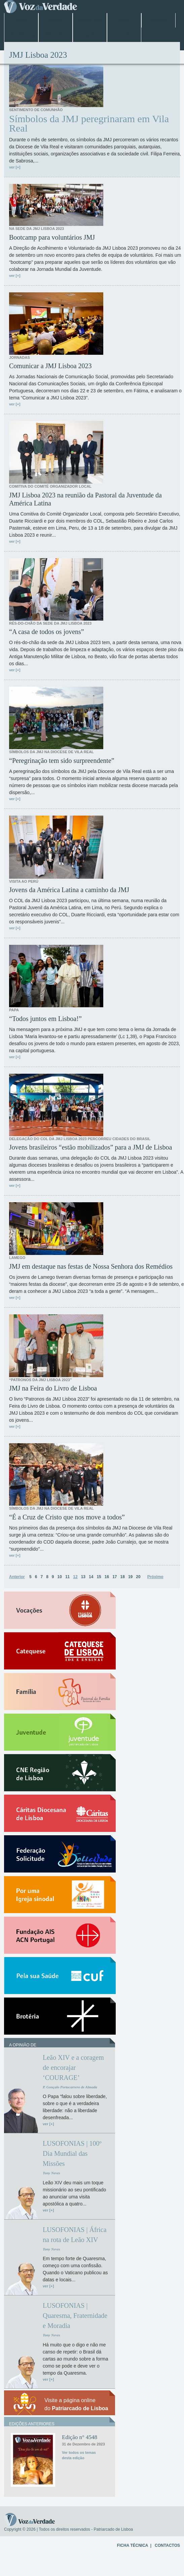 The image size is (184, 2576). What do you see at coordinates (89, 35) in the screenshot?
I see `Arquivo` at bounding box center [89, 35].